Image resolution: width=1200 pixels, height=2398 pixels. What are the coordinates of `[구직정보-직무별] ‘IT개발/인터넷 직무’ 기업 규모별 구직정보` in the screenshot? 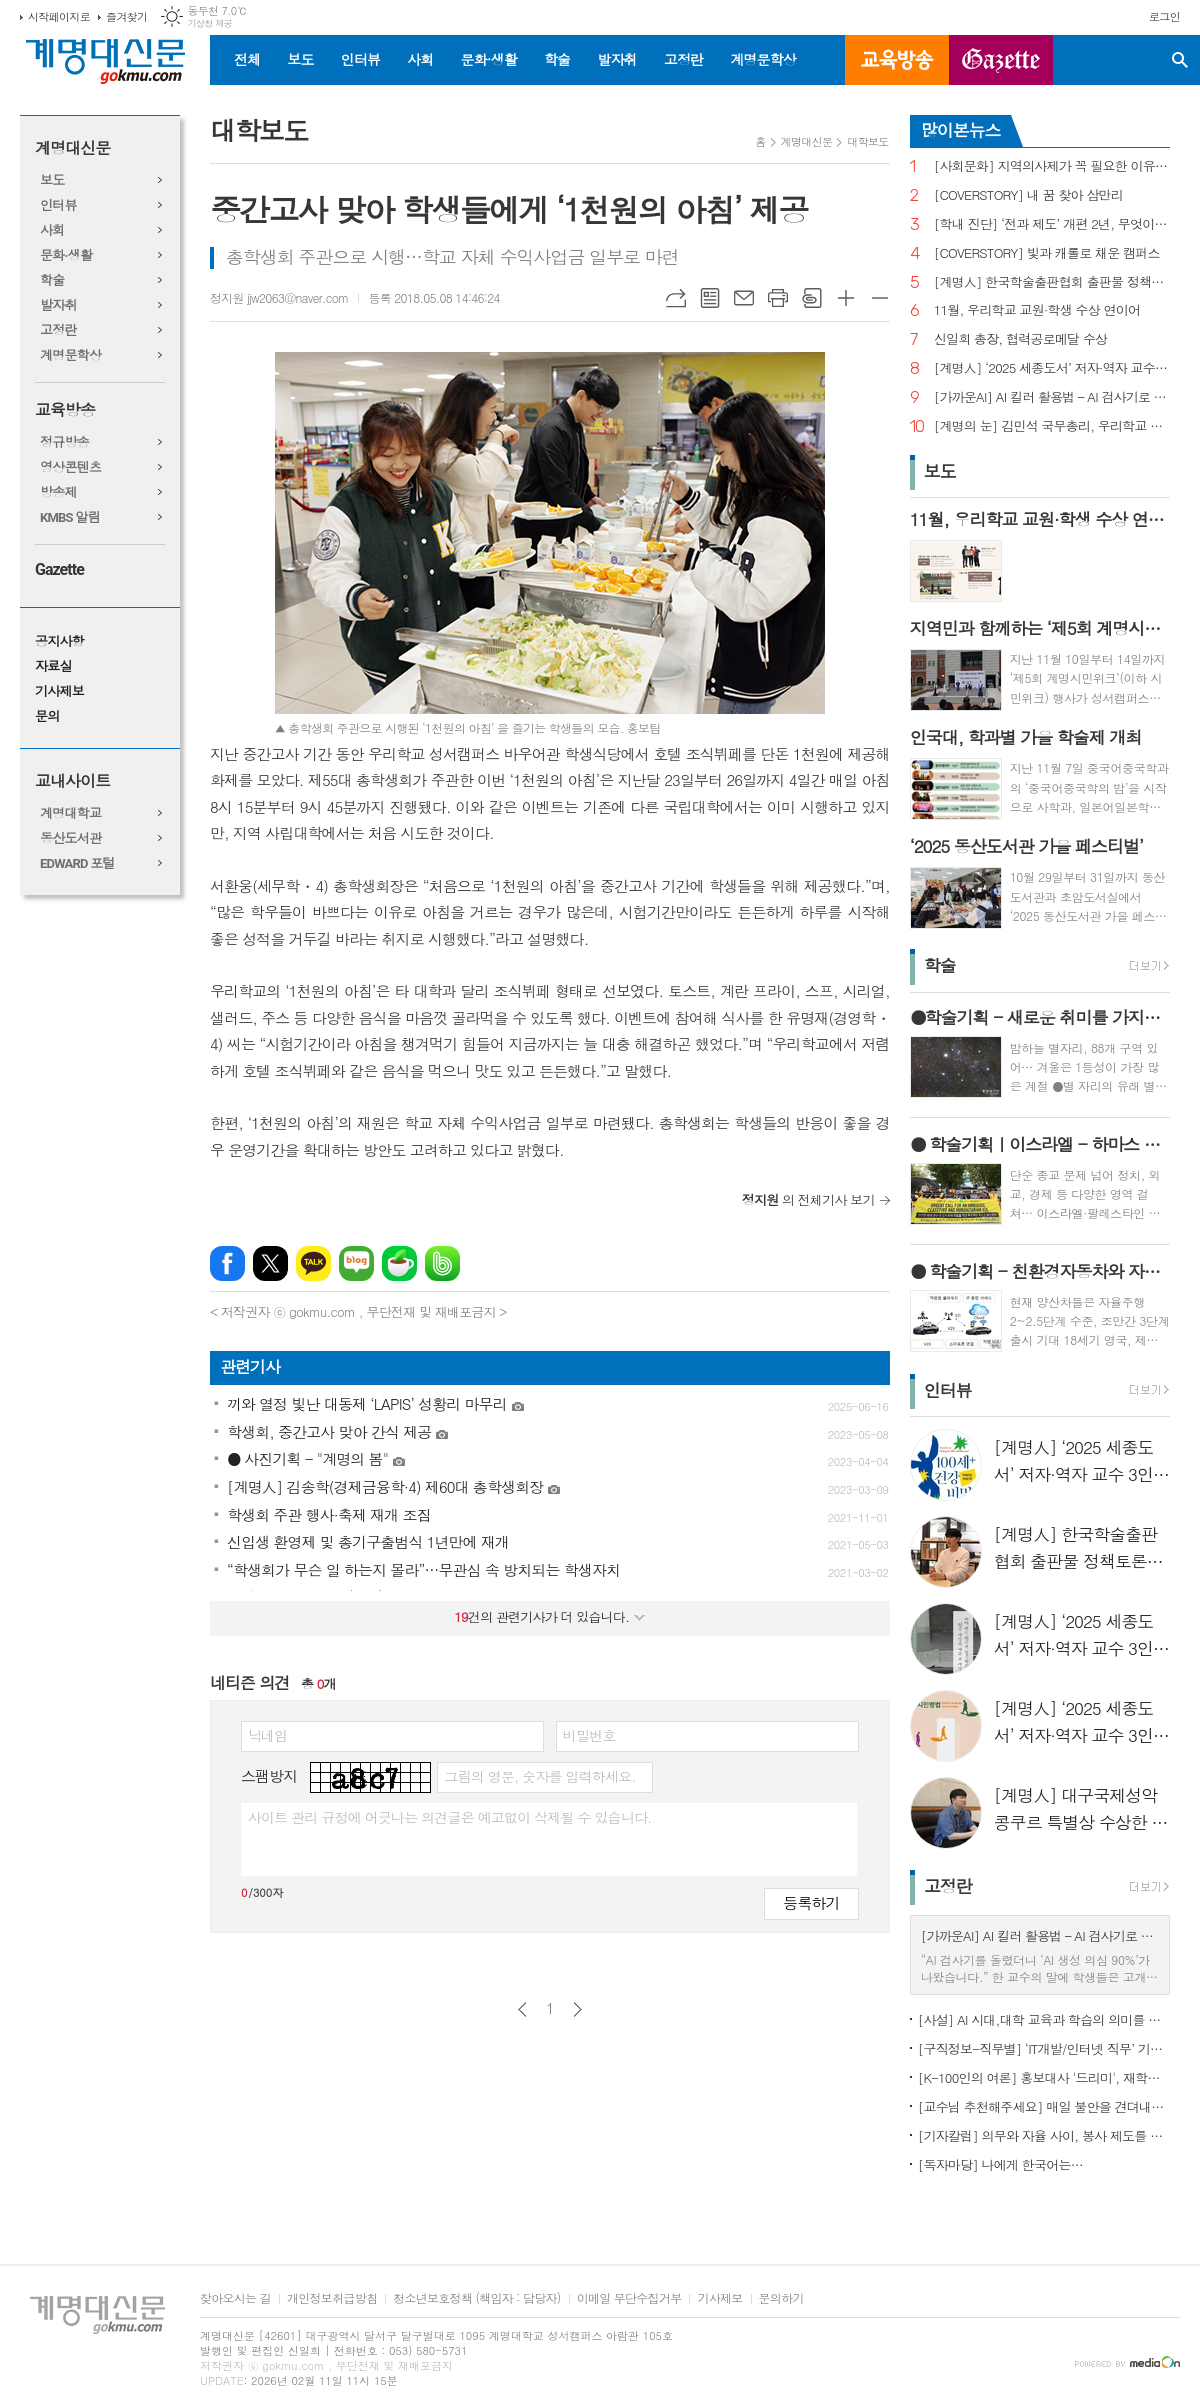 It's located at (1044, 2048).